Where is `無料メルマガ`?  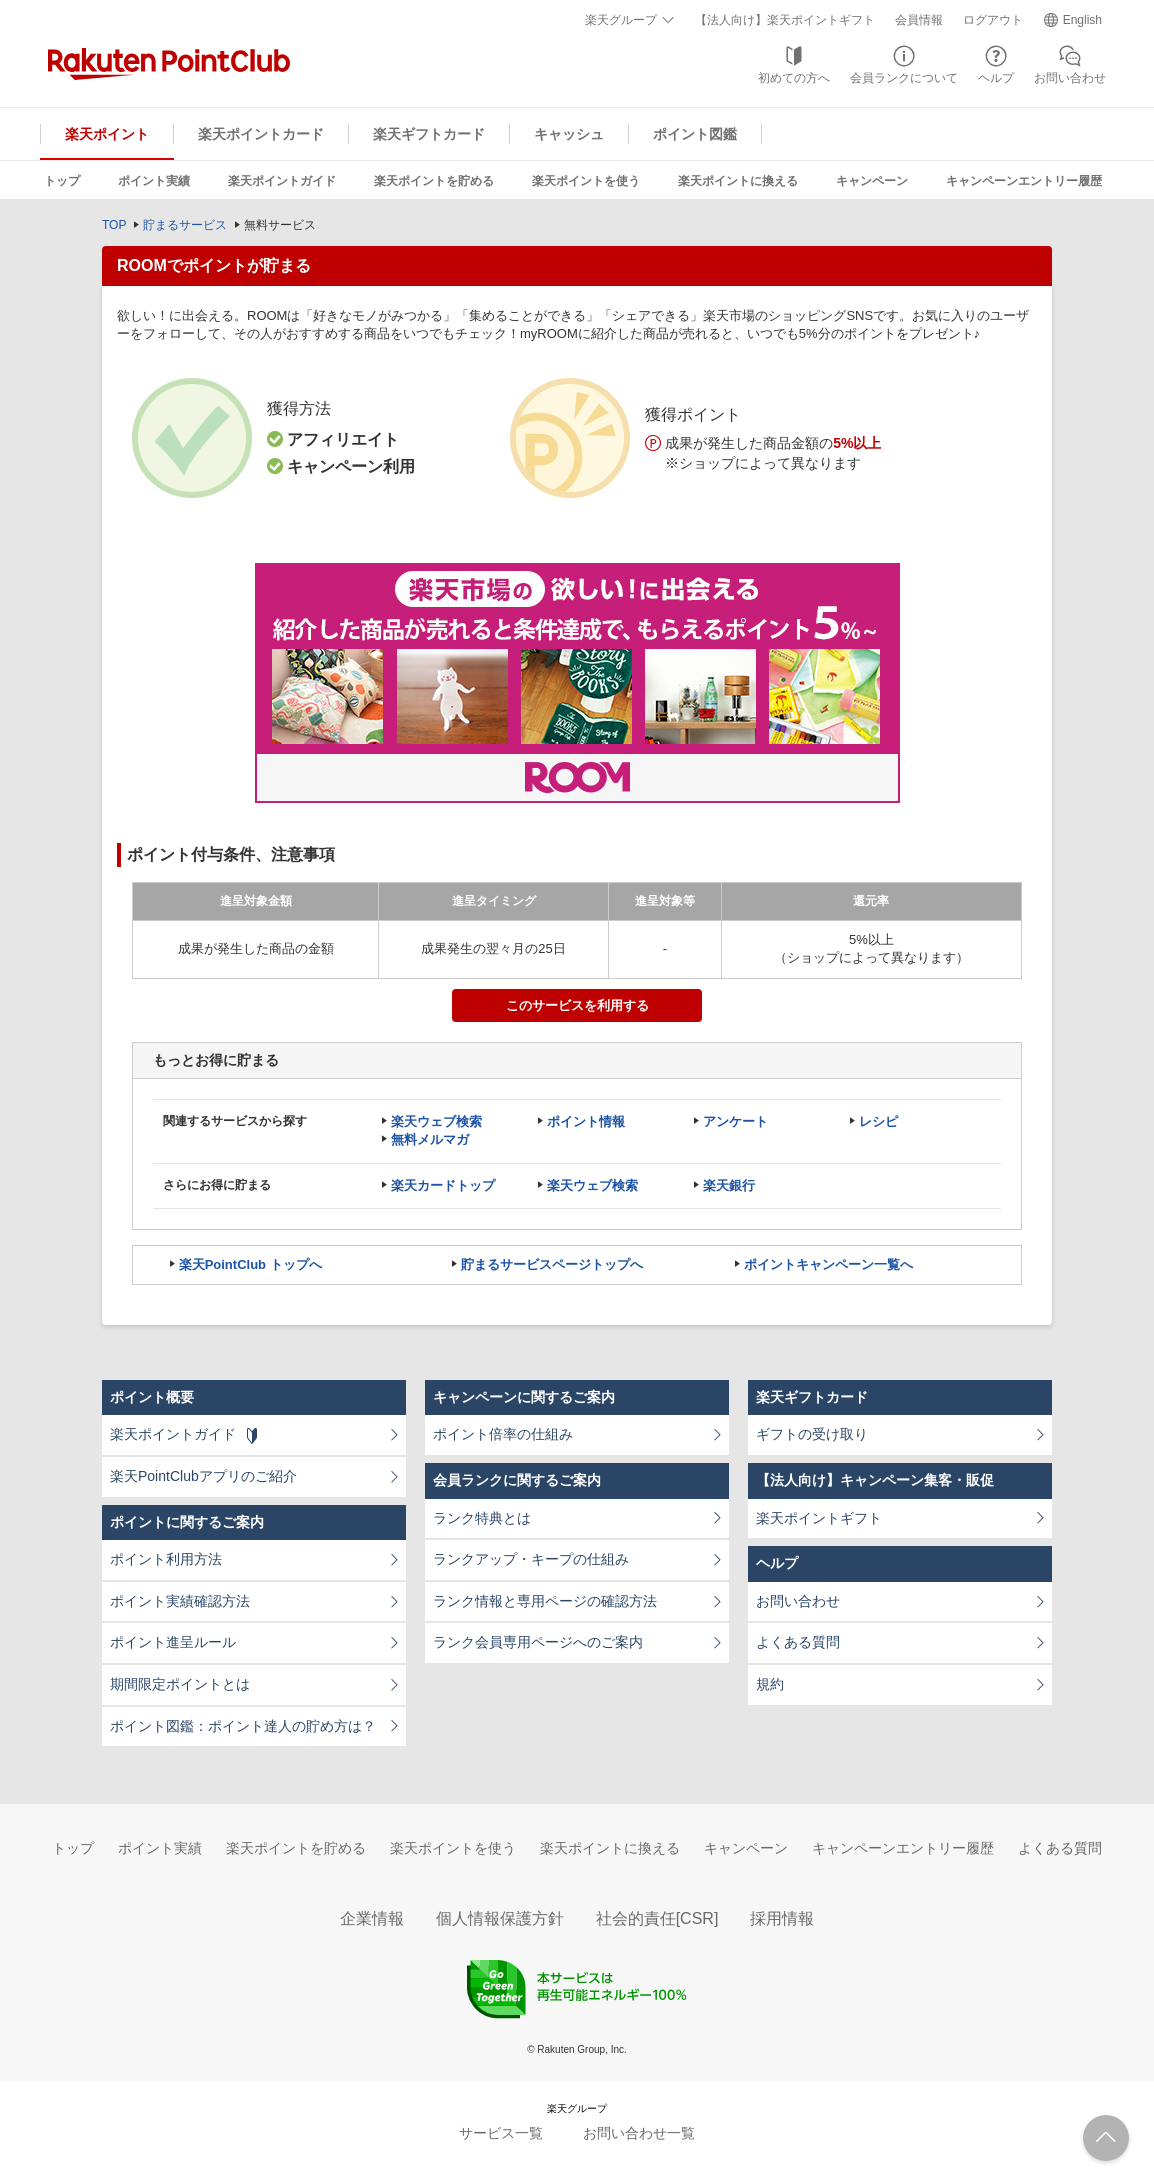
無料メルマガ is located at coordinates (430, 1139).